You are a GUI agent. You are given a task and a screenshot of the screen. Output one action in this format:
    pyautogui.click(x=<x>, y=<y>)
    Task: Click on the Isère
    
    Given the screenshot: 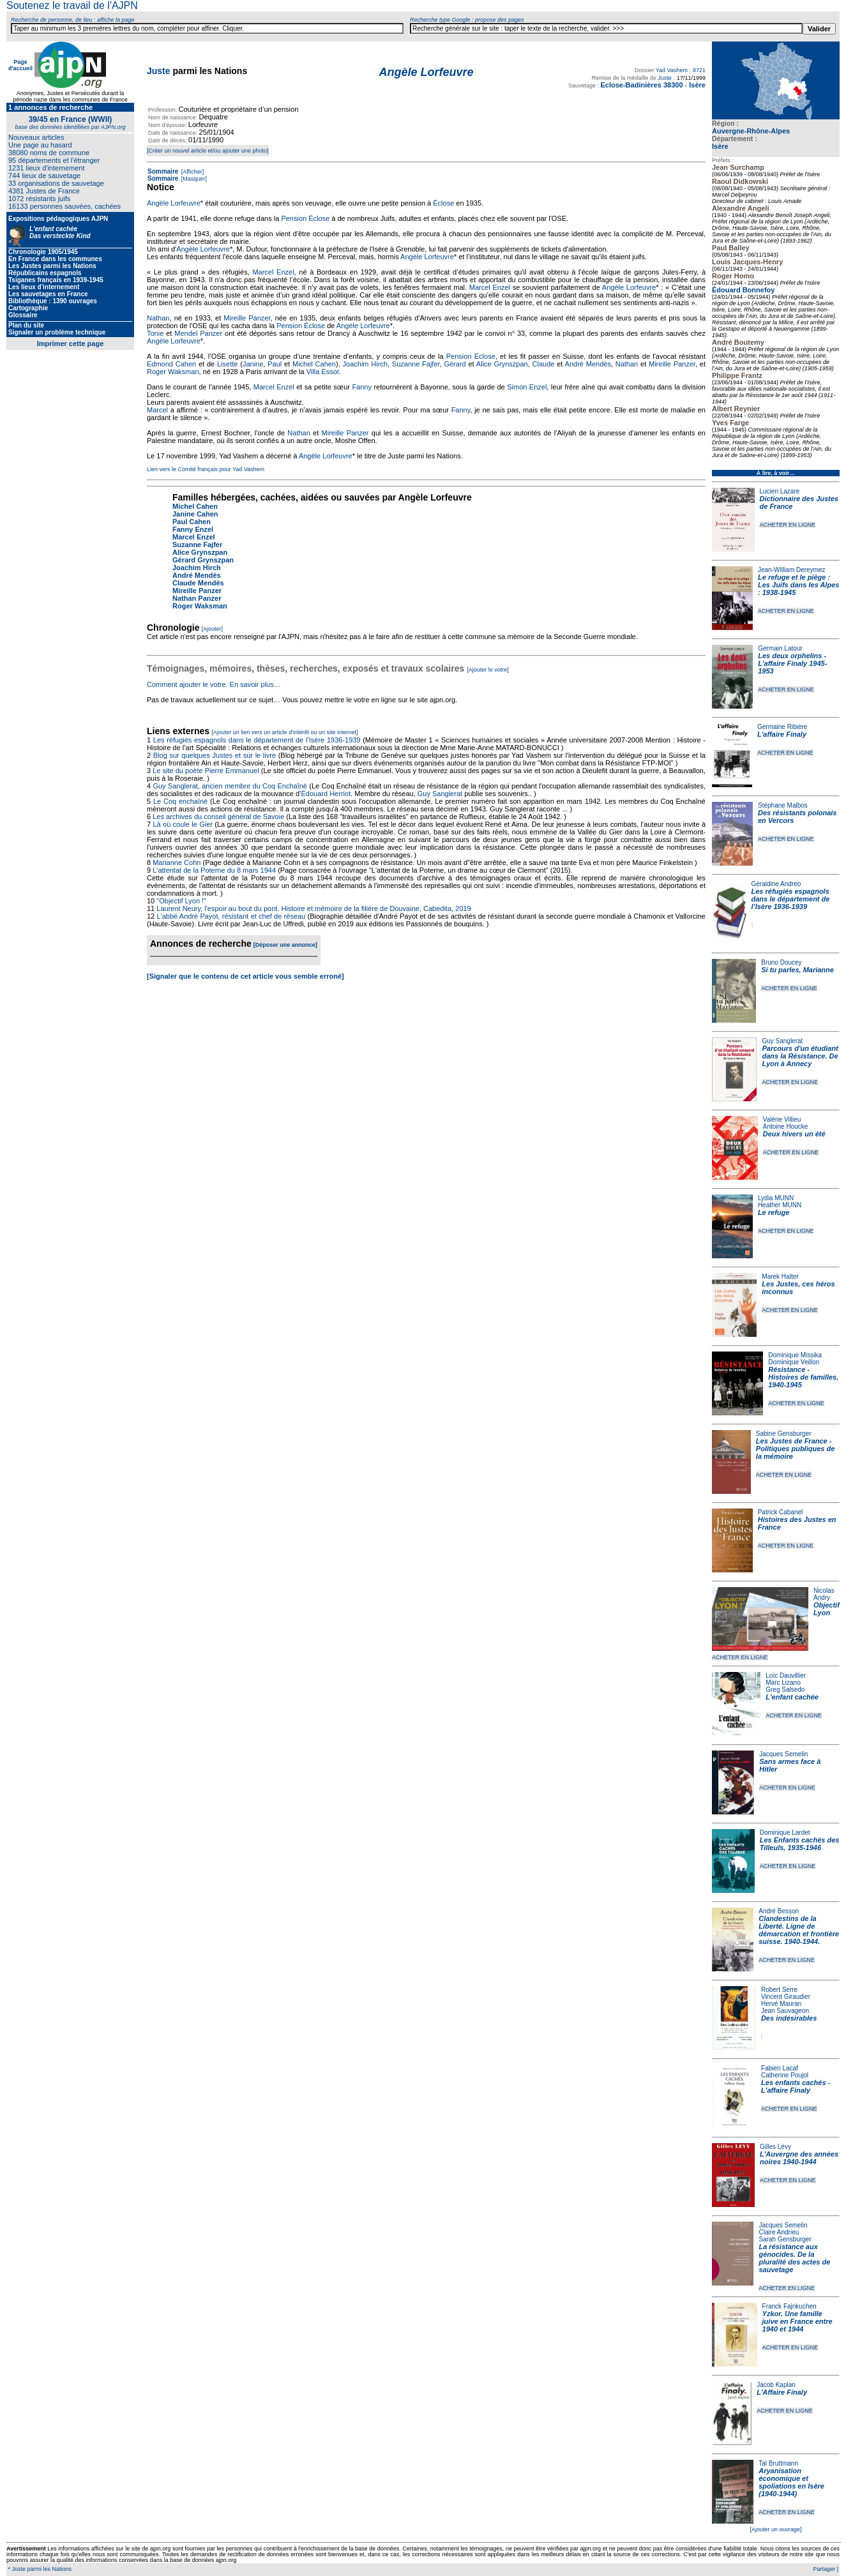 What is the action you would take?
    pyautogui.click(x=720, y=146)
    